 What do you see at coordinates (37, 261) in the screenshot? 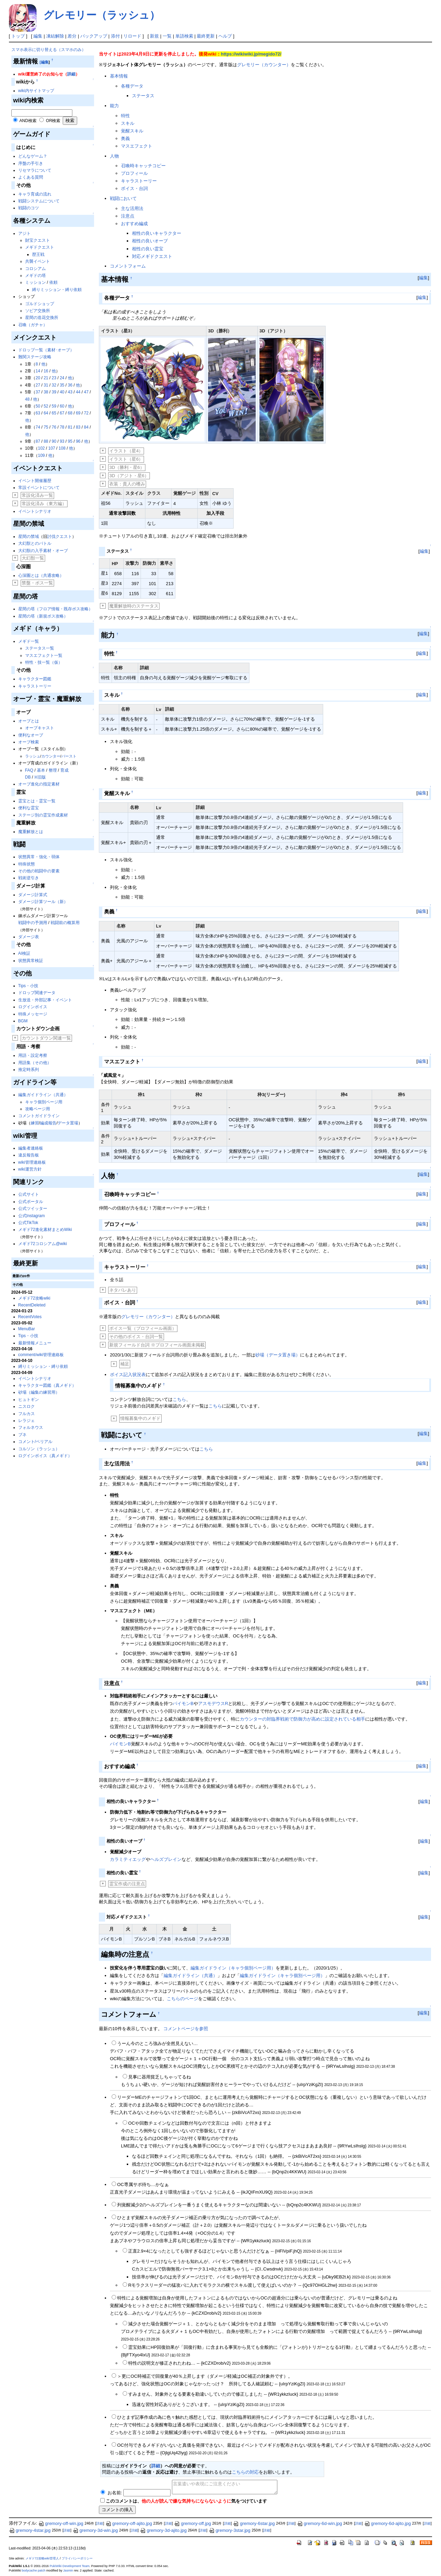
I see `共襲イベント` at bounding box center [37, 261].